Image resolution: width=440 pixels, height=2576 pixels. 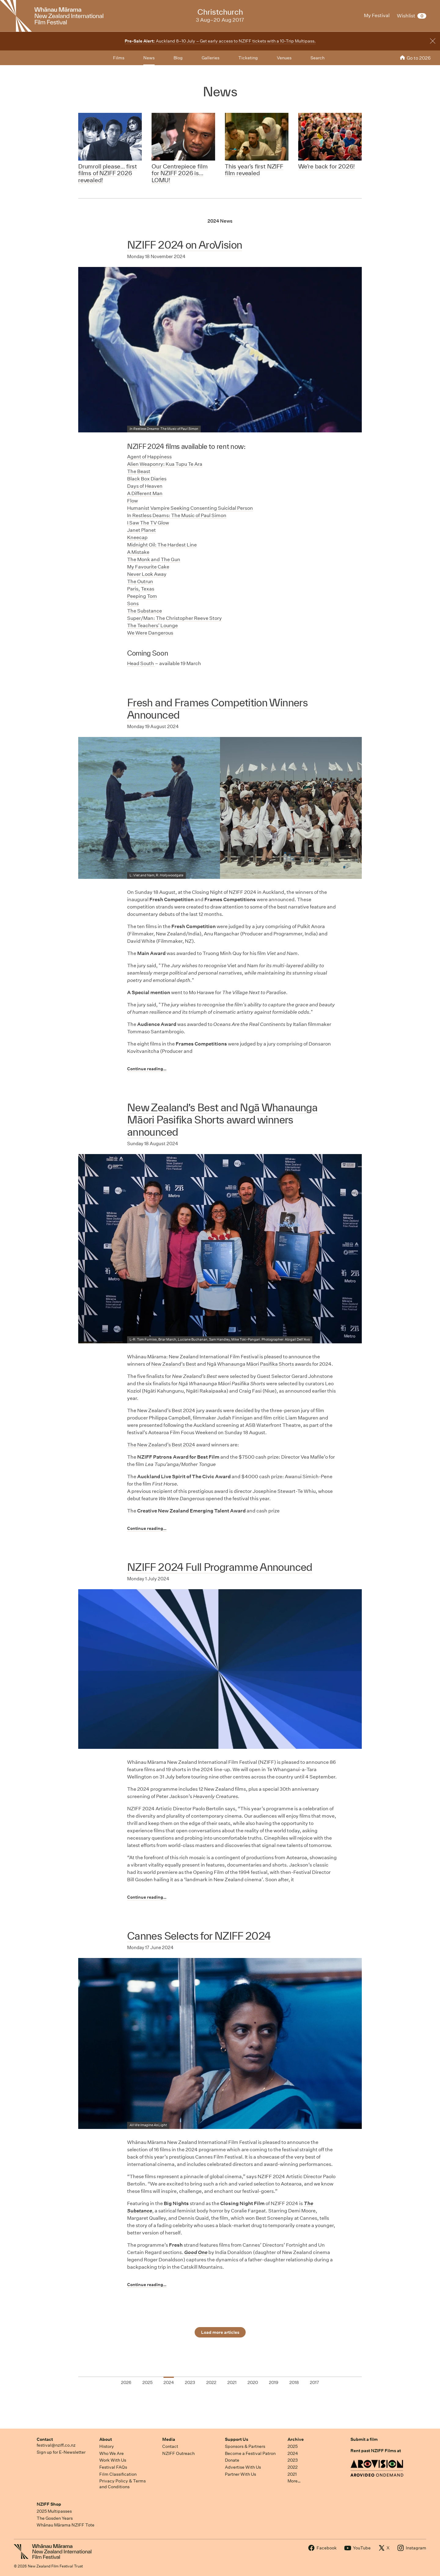 I want to click on Heavenly Creatures, so click(x=215, y=1796).